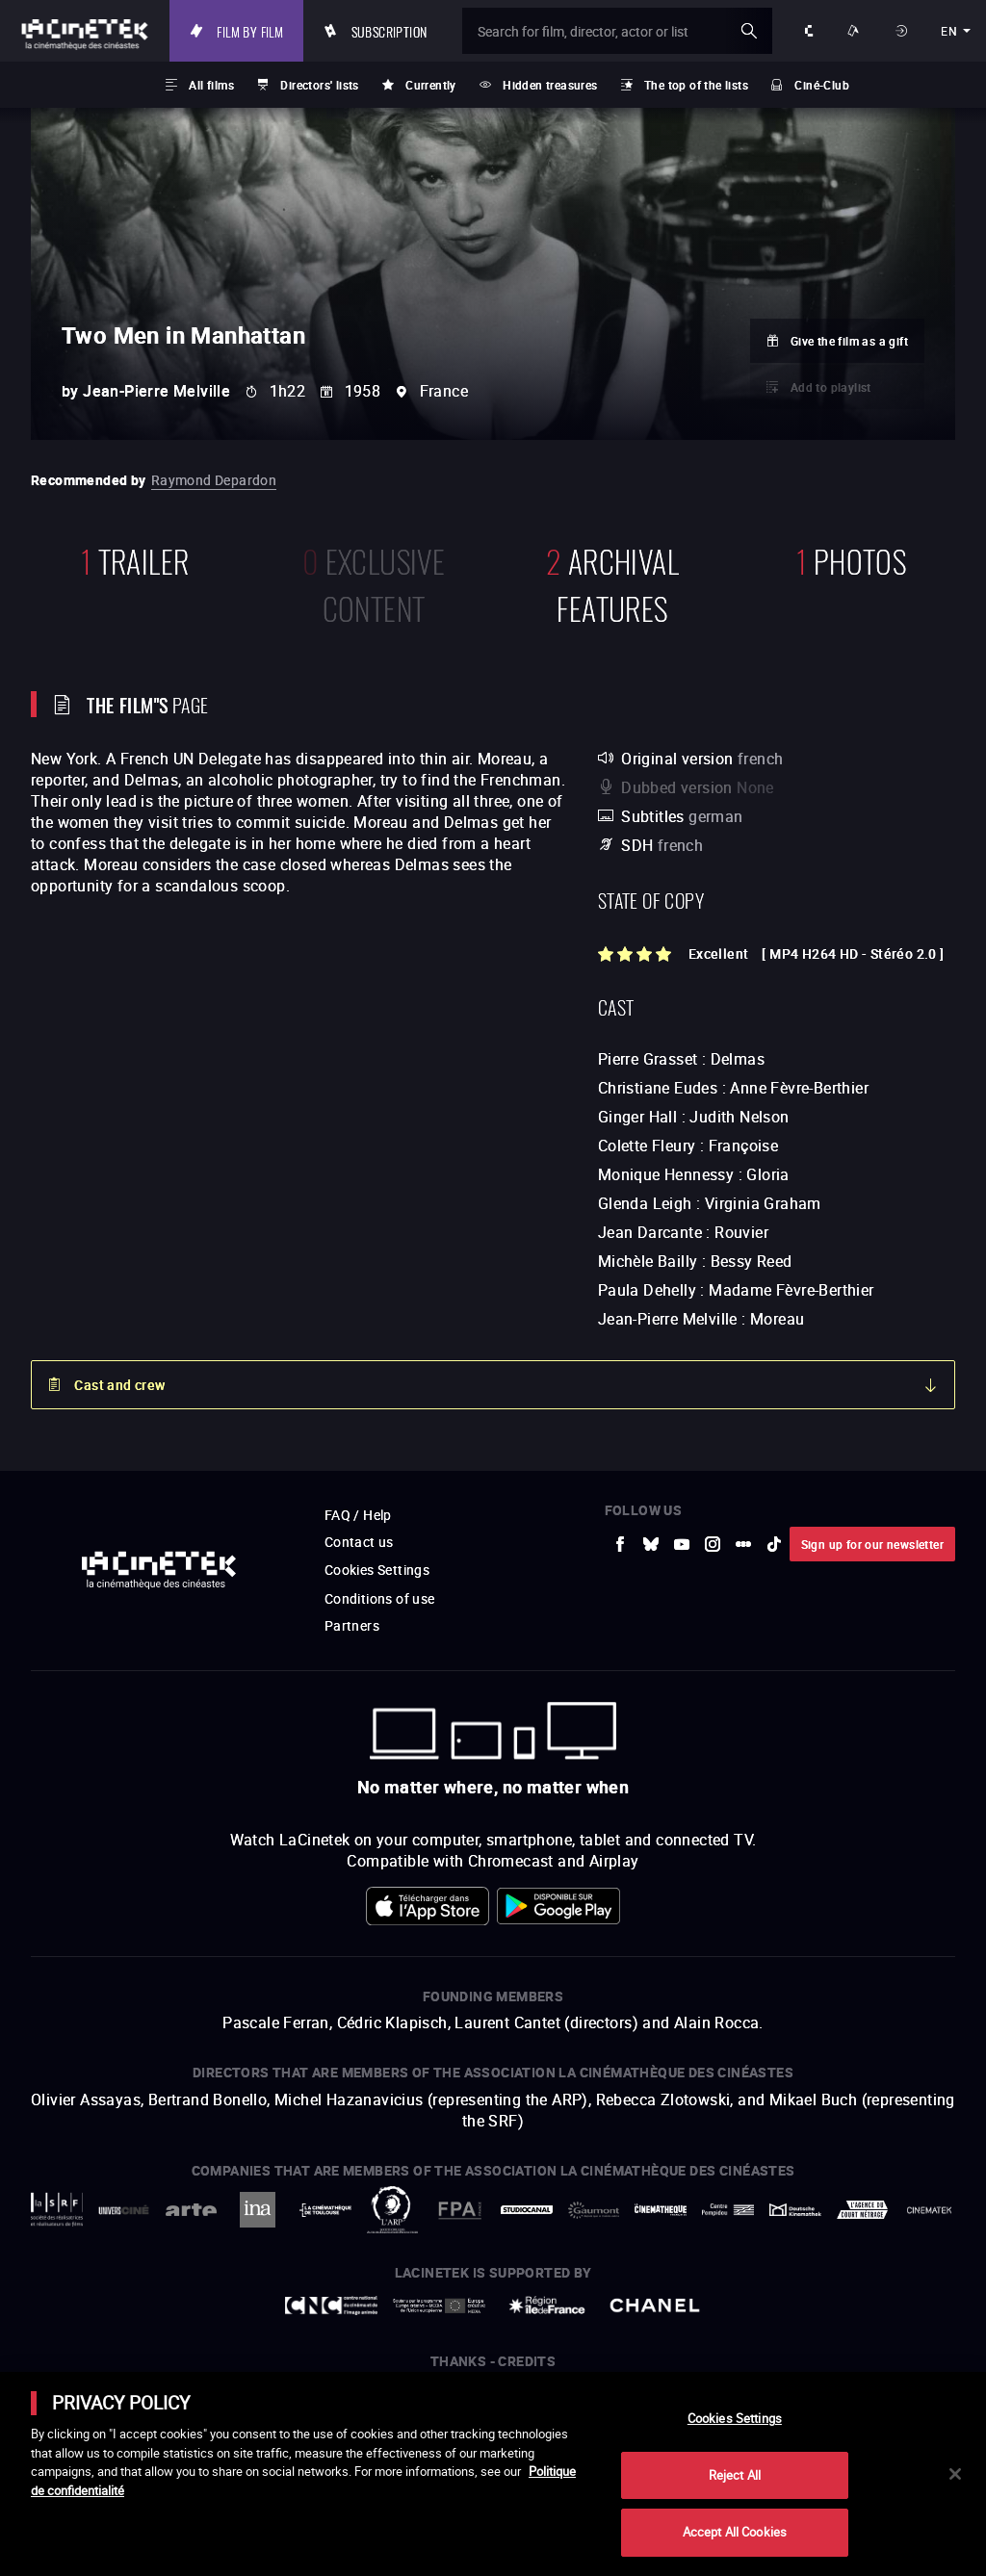 The image size is (986, 2576). What do you see at coordinates (493, 2474) in the screenshot?
I see `[main]` at bounding box center [493, 2474].